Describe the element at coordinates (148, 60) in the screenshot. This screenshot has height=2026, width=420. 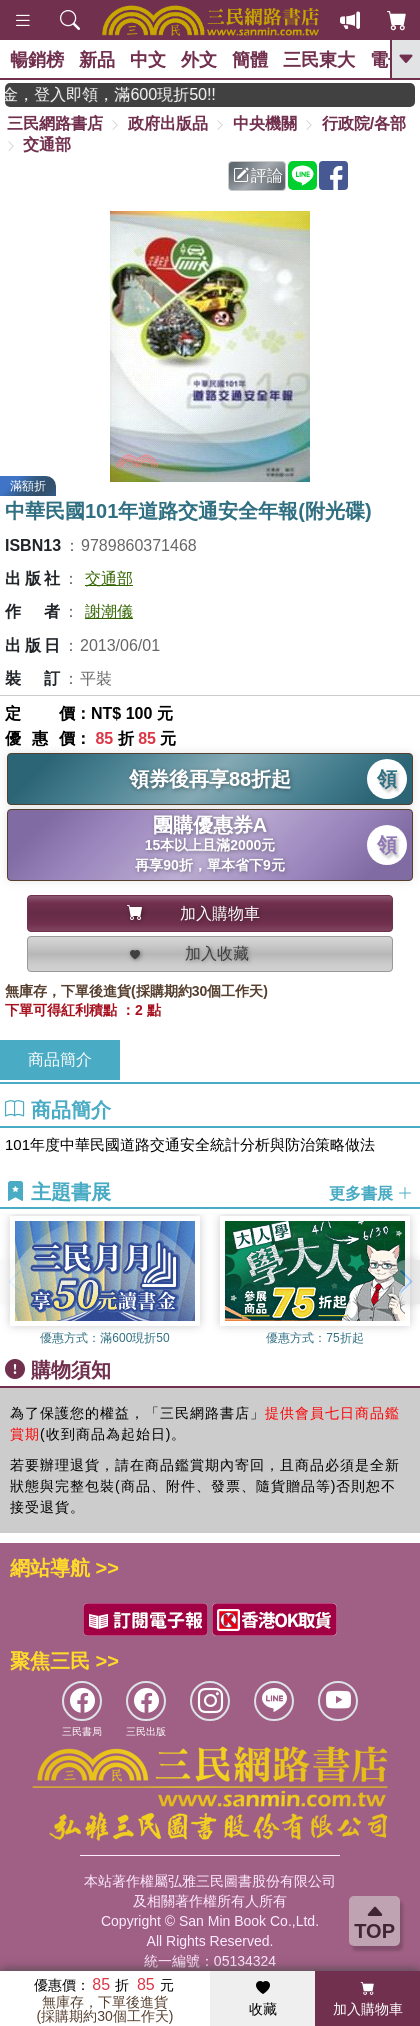
I see `中文` at that location.